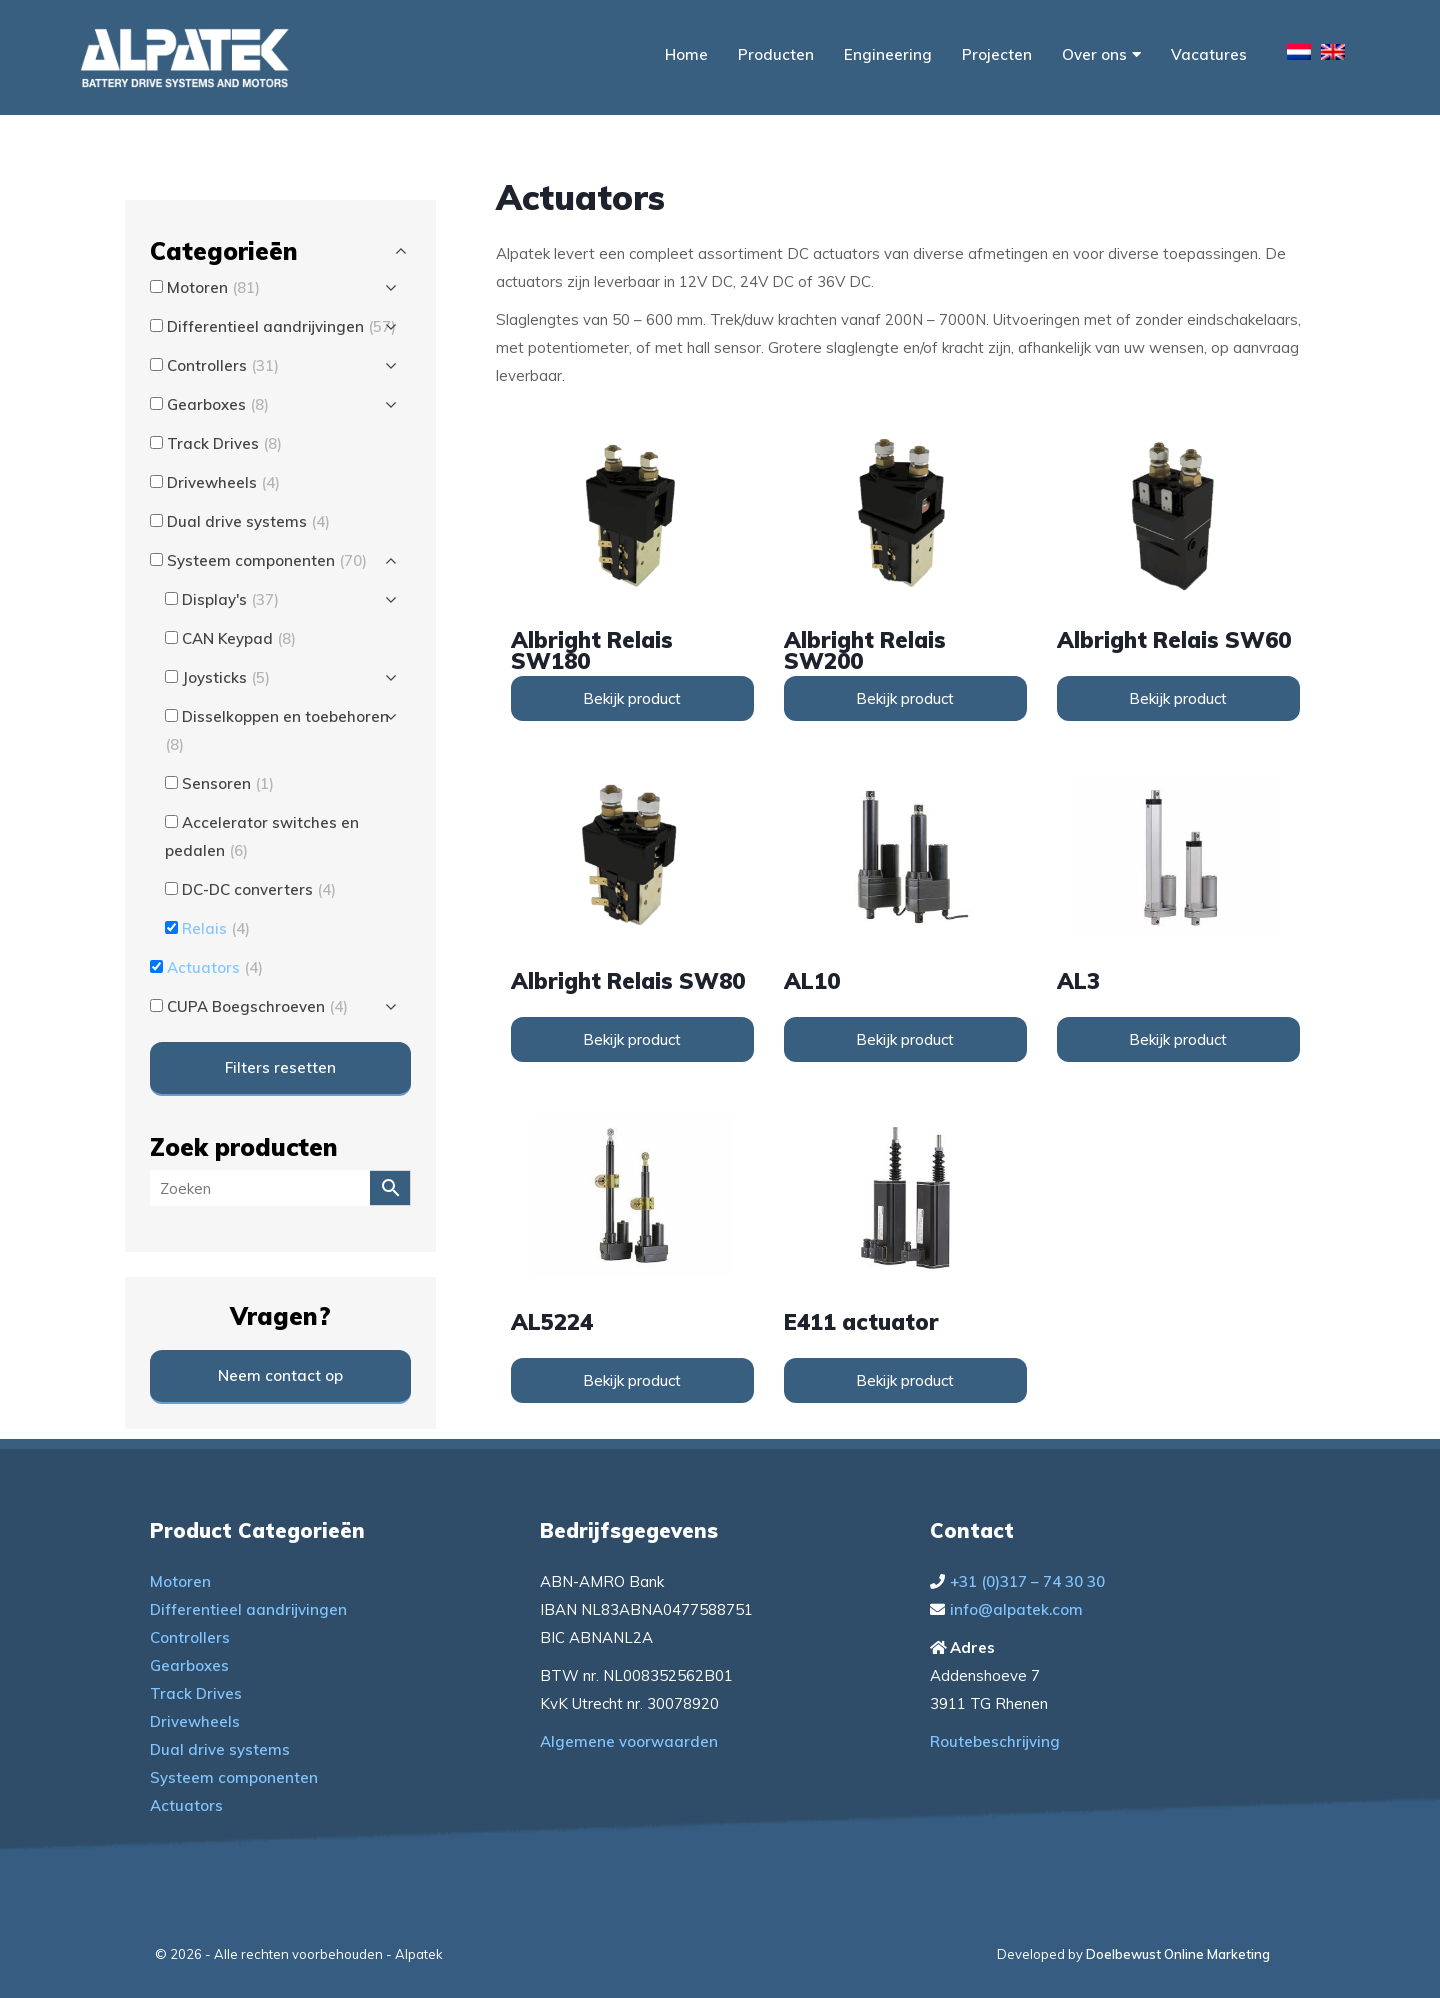  I want to click on Vacatures, so click(1209, 54).